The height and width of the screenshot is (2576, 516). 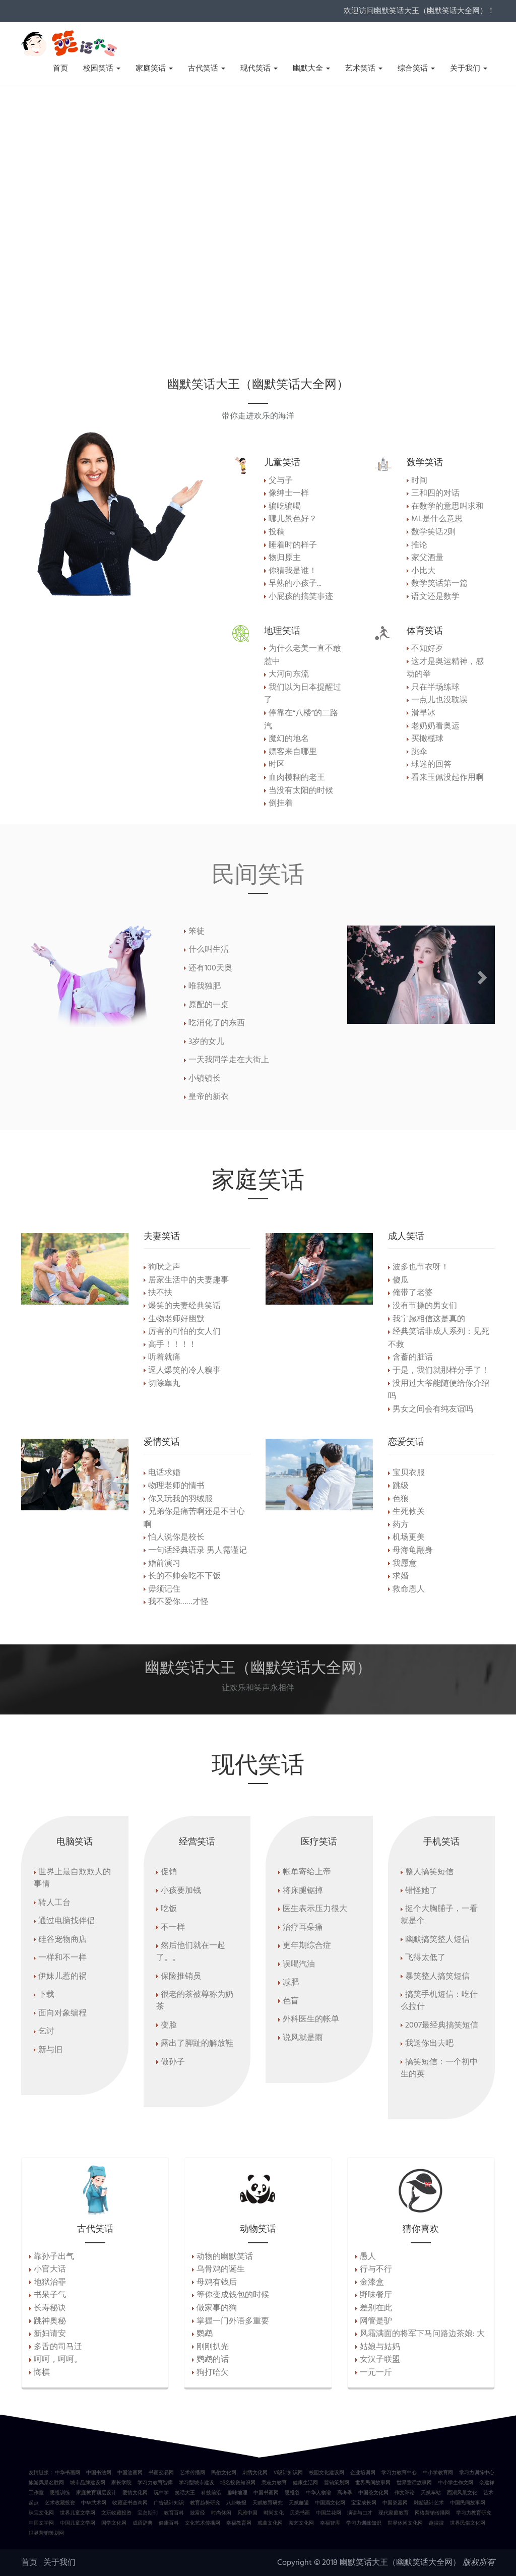 What do you see at coordinates (54, 2256) in the screenshot?
I see `靠孙子出气` at bounding box center [54, 2256].